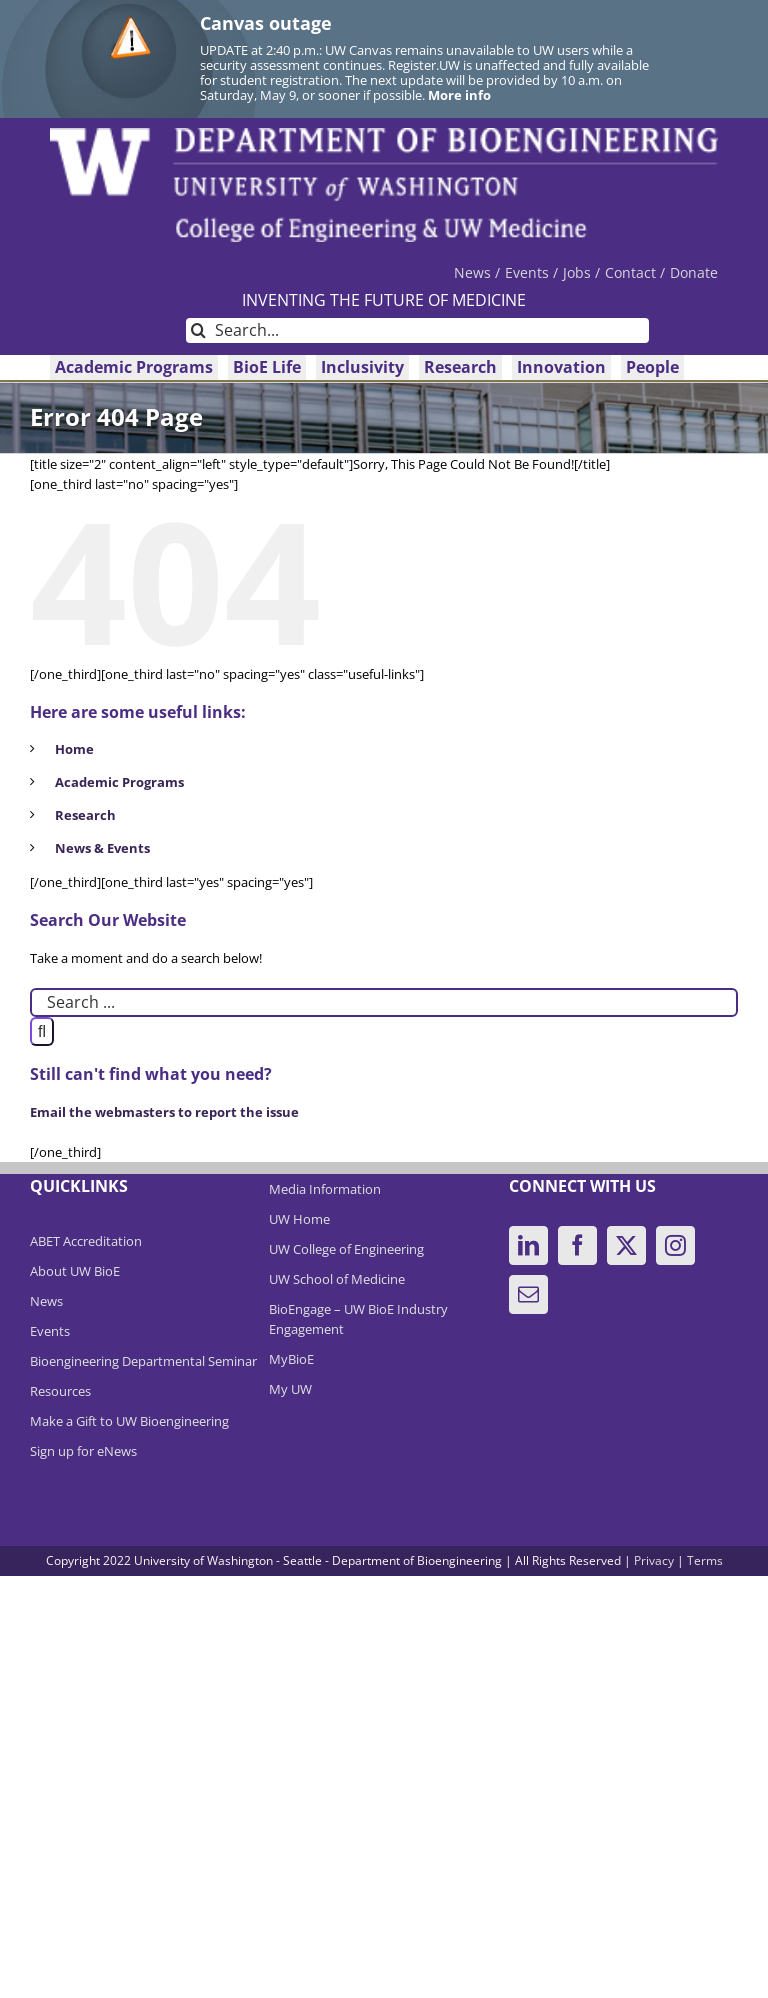 The height and width of the screenshot is (1998, 768). Describe the element at coordinates (60, 1391) in the screenshot. I see `Resources` at that location.